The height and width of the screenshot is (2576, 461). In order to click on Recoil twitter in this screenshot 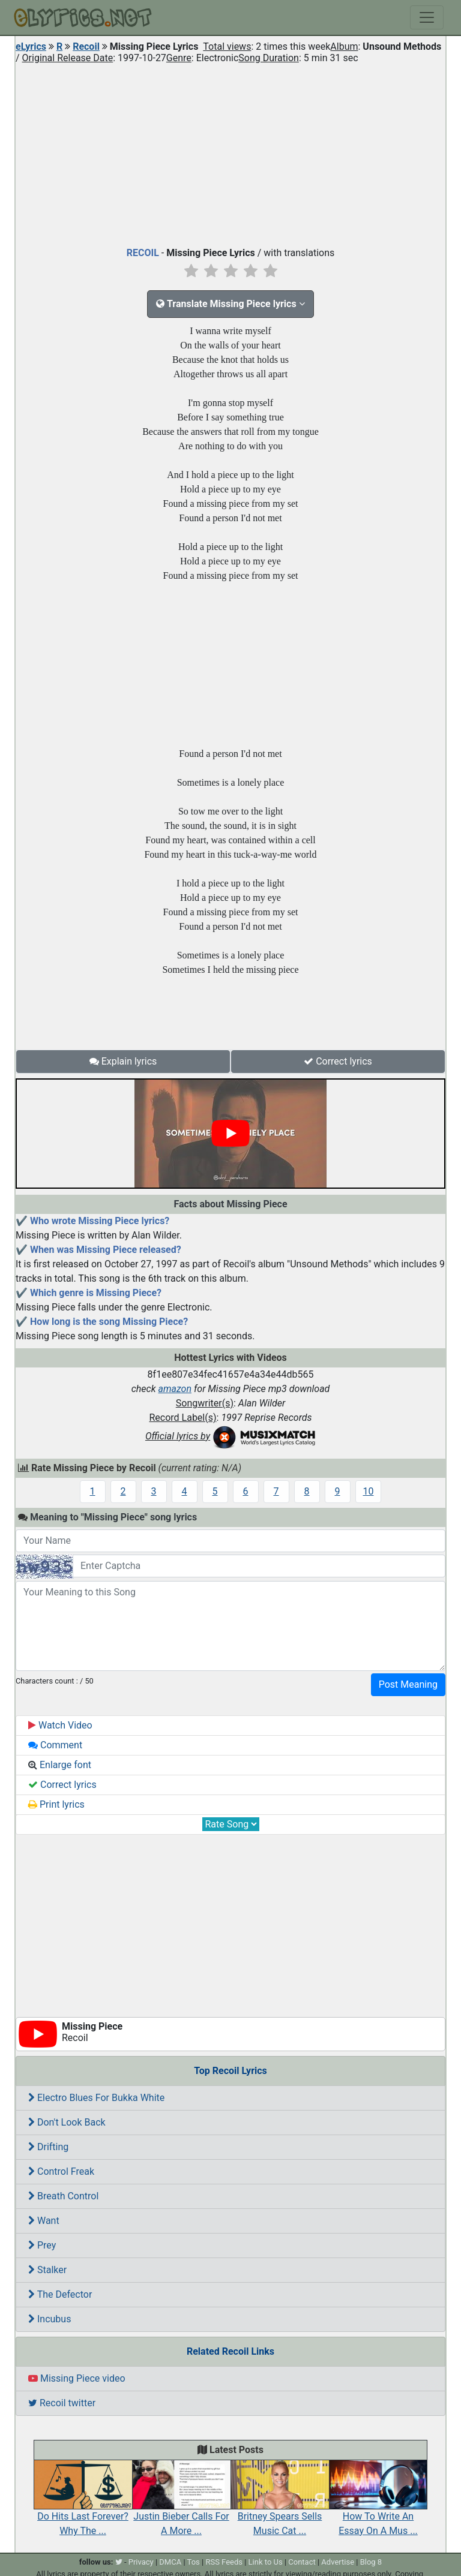, I will do `click(61, 2403)`.